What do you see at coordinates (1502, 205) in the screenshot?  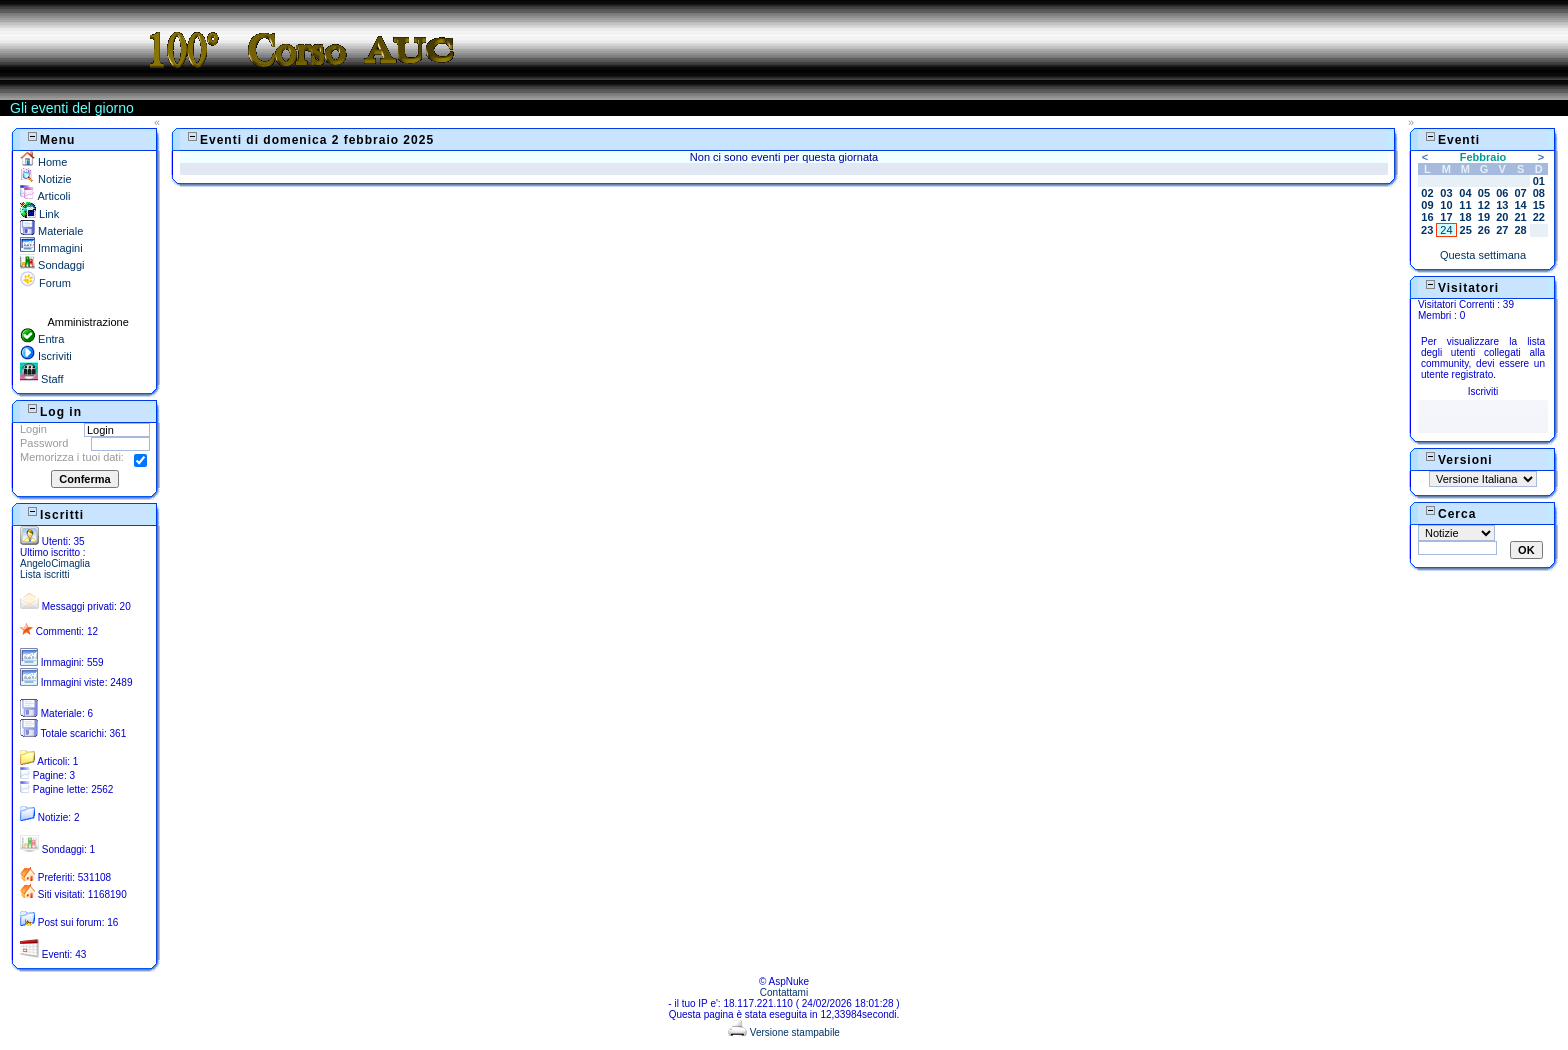 I see `13` at bounding box center [1502, 205].